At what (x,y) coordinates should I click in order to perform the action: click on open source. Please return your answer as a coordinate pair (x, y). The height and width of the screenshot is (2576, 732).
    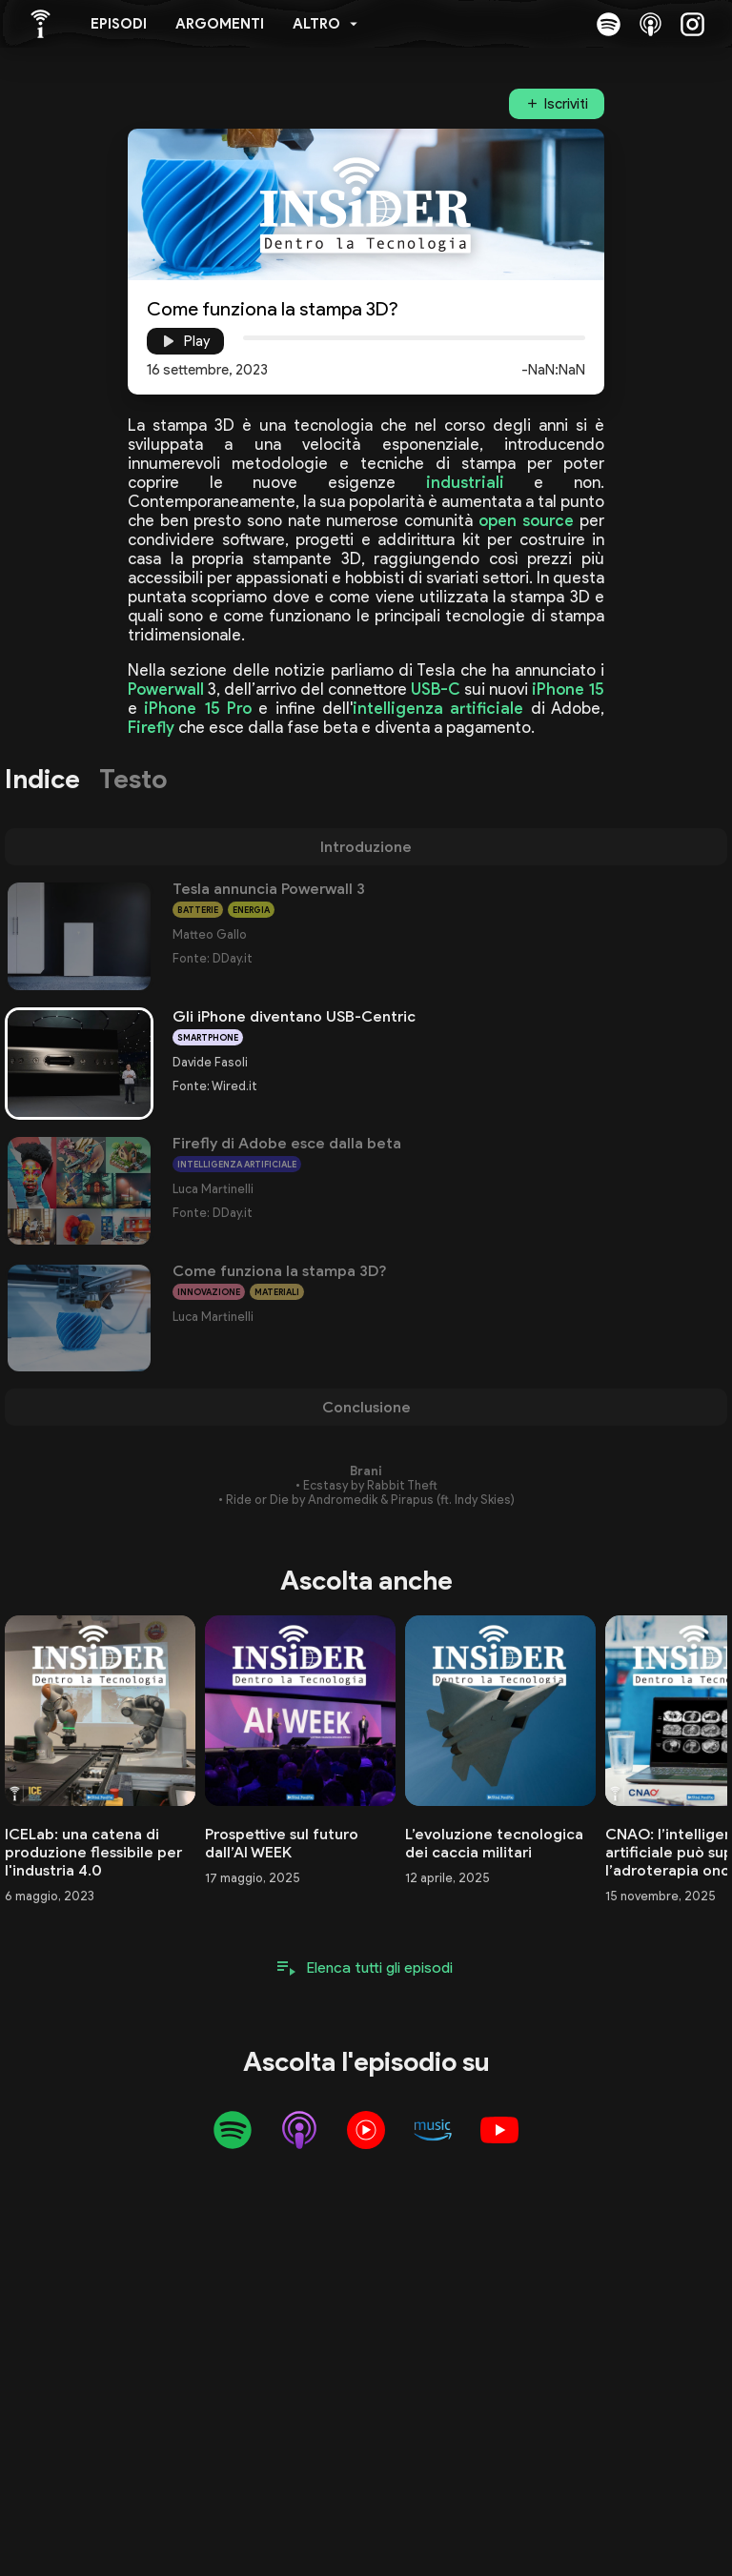
    Looking at the image, I should click on (526, 520).